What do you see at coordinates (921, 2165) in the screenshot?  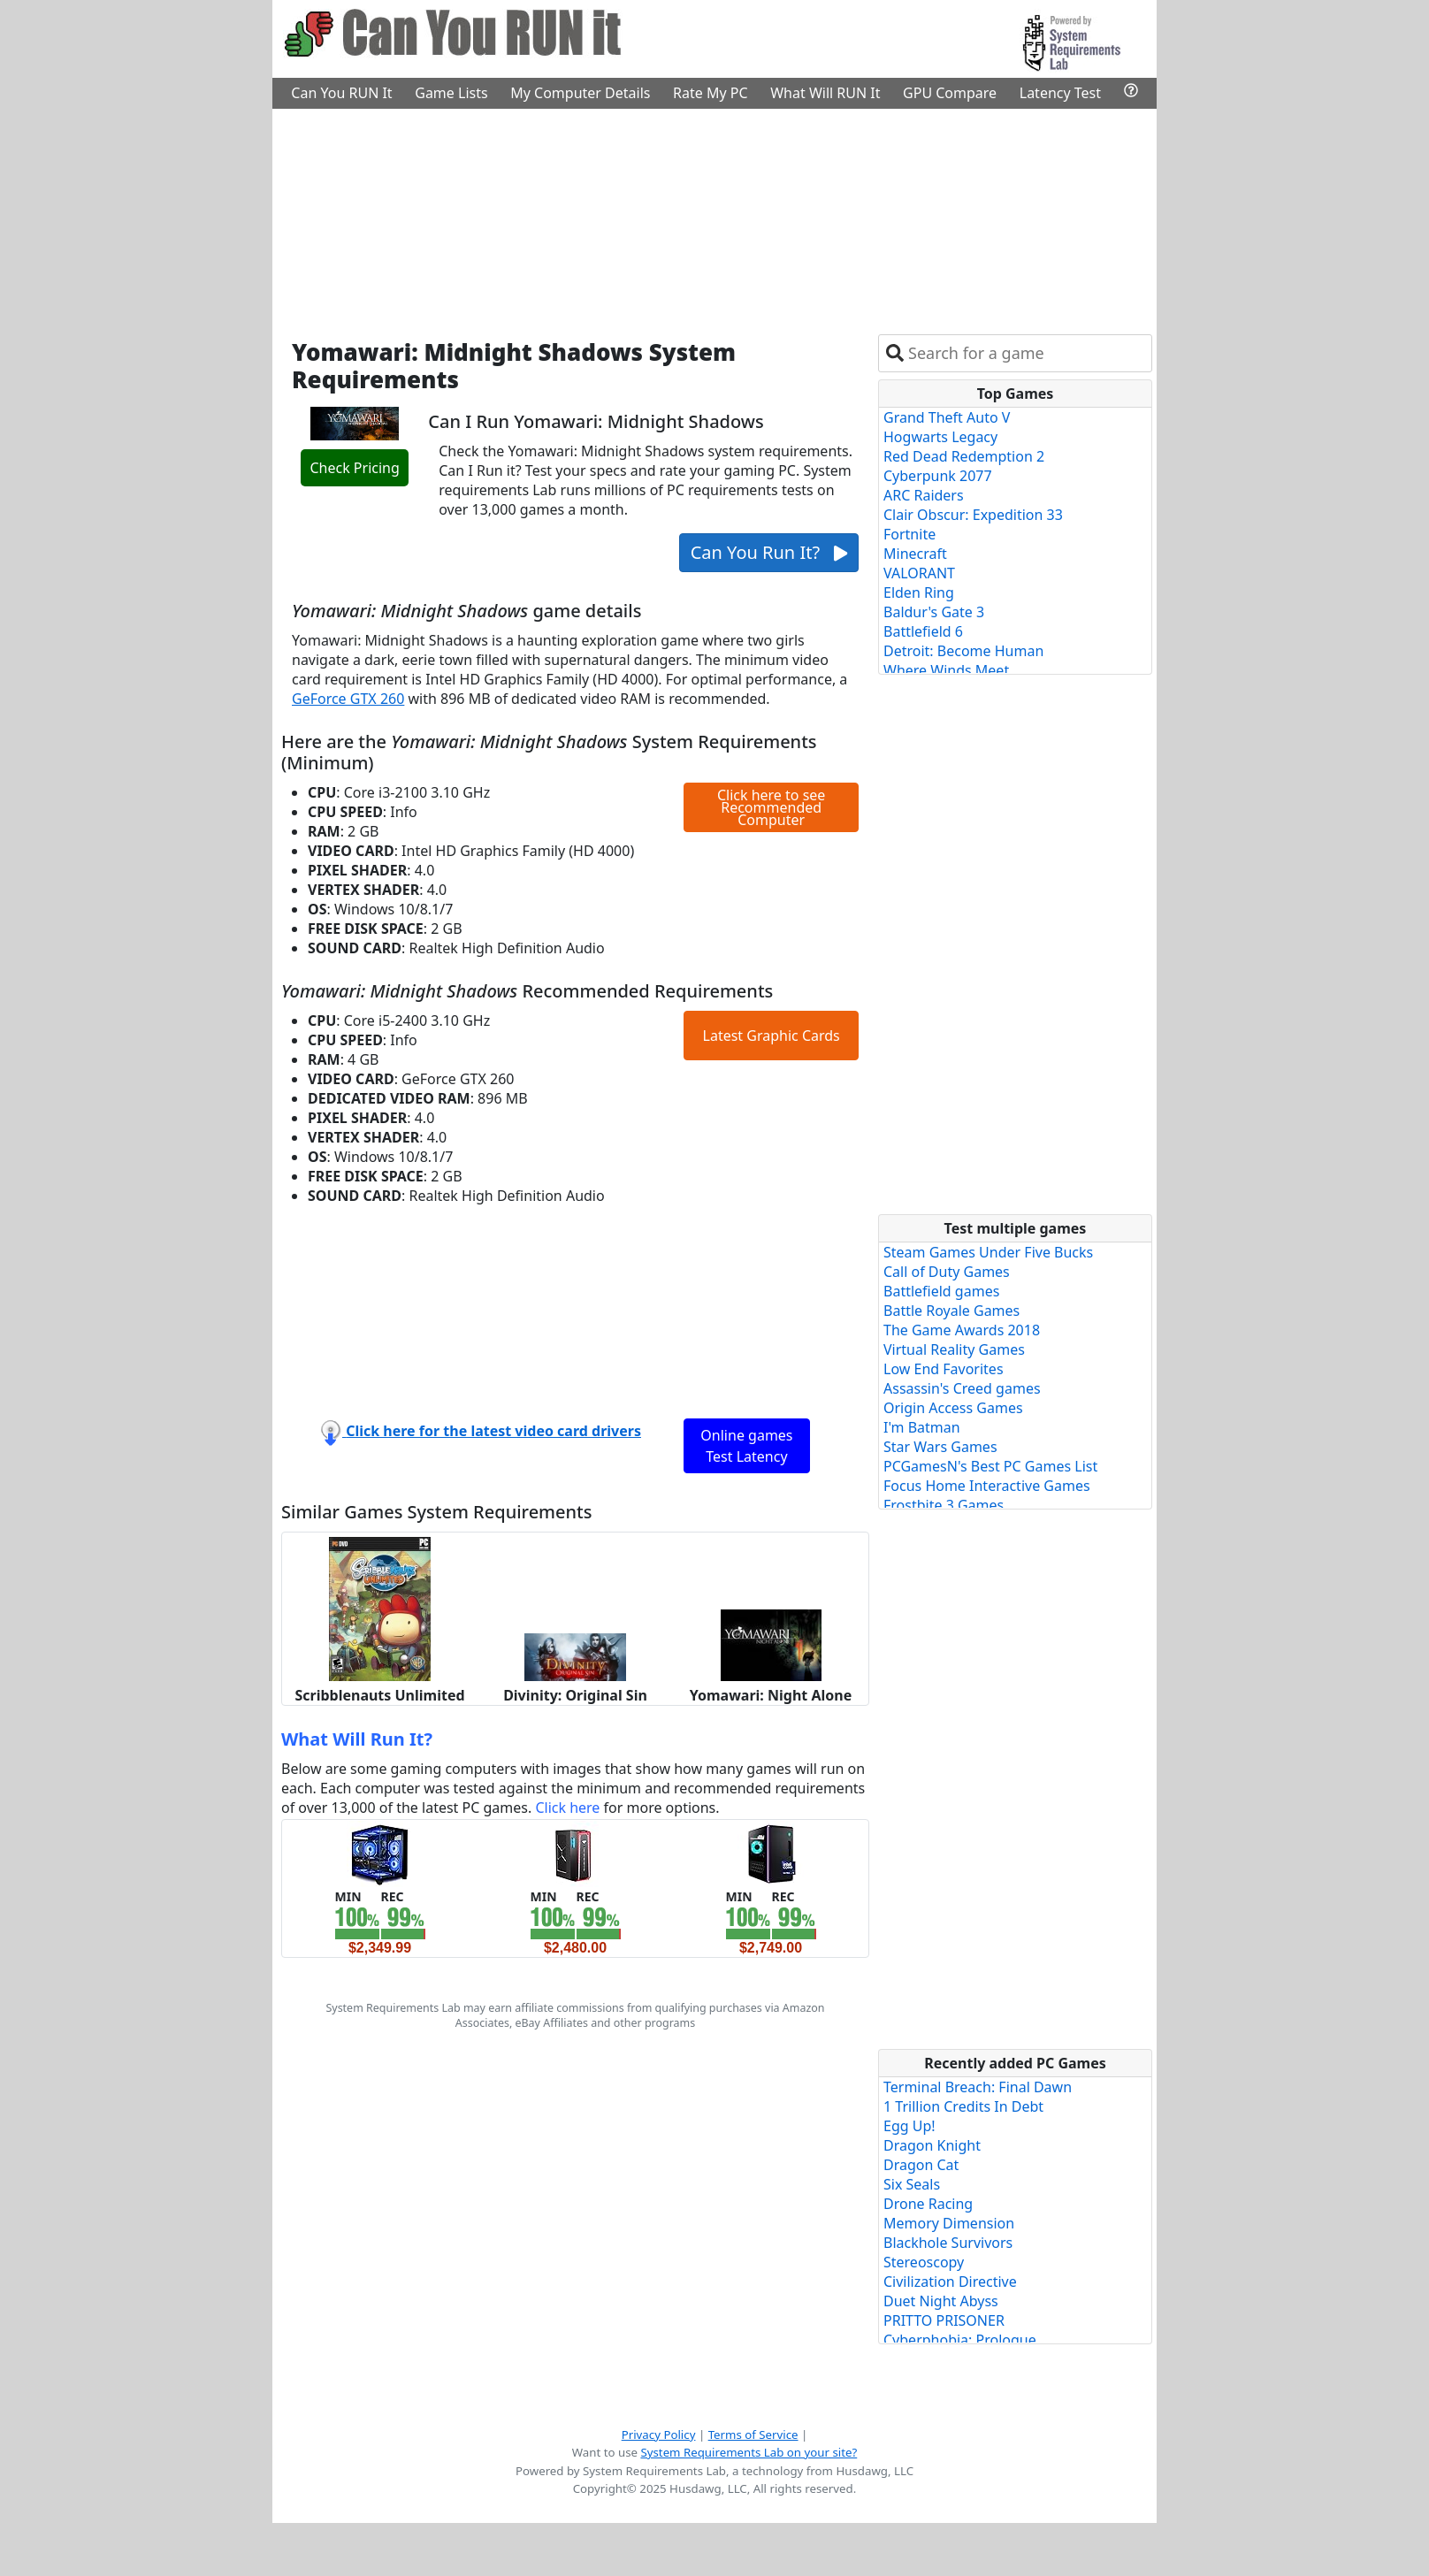 I see `Dragon Cat` at bounding box center [921, 2165].